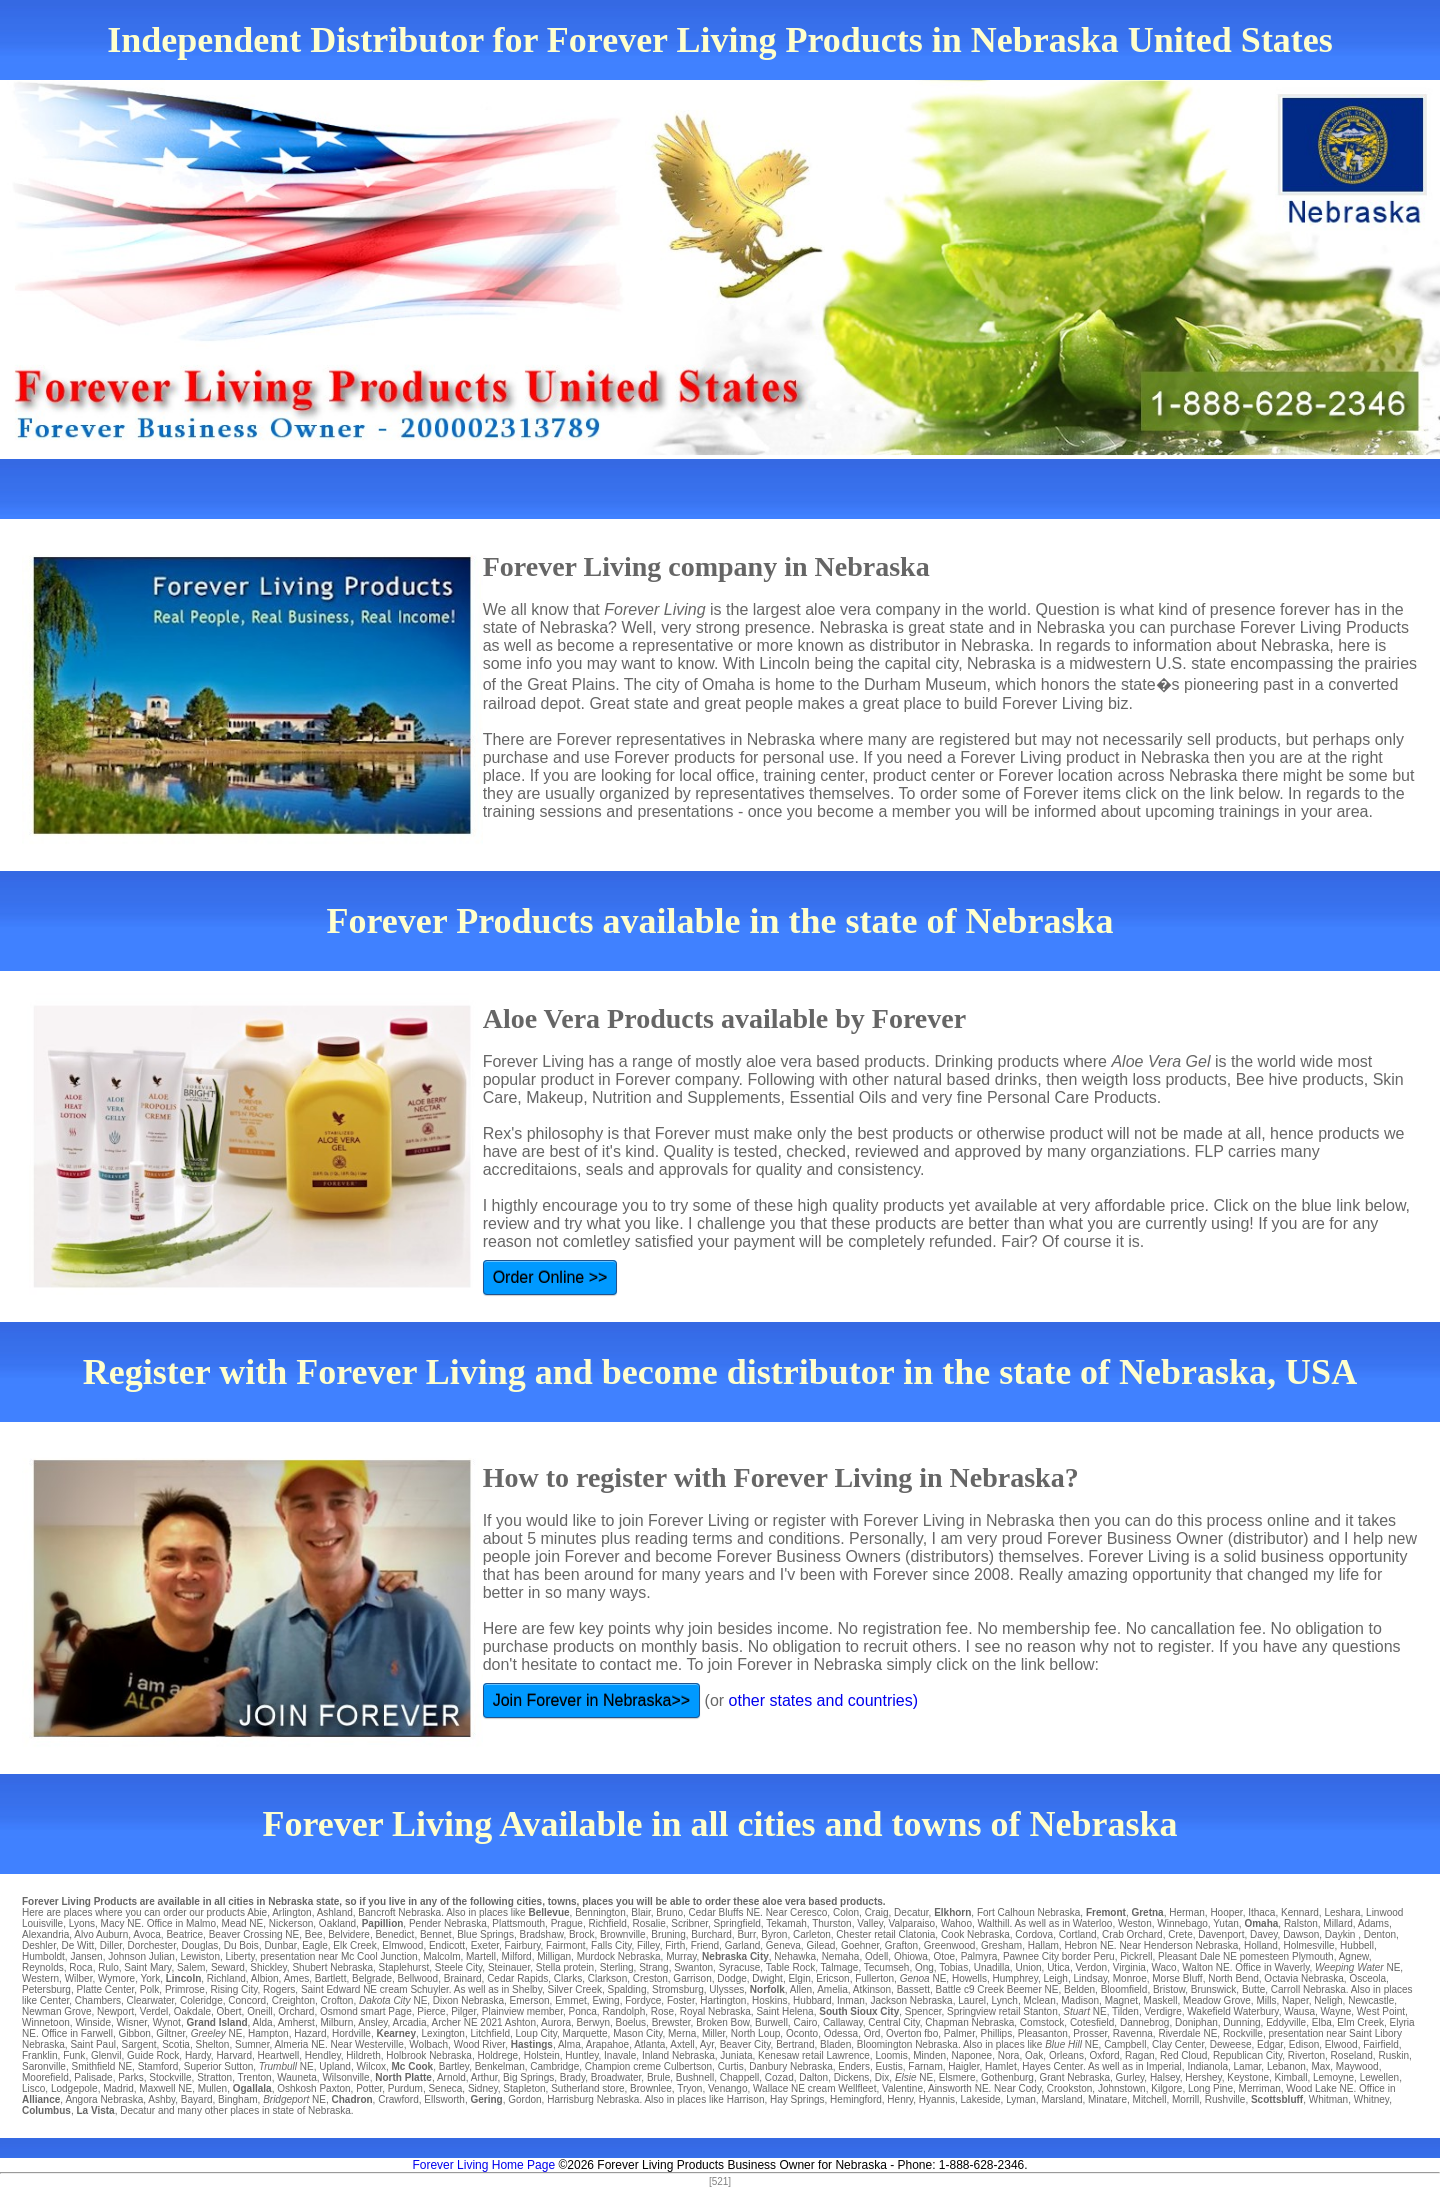  I want to click on Beaver City, so click(745, 2044).